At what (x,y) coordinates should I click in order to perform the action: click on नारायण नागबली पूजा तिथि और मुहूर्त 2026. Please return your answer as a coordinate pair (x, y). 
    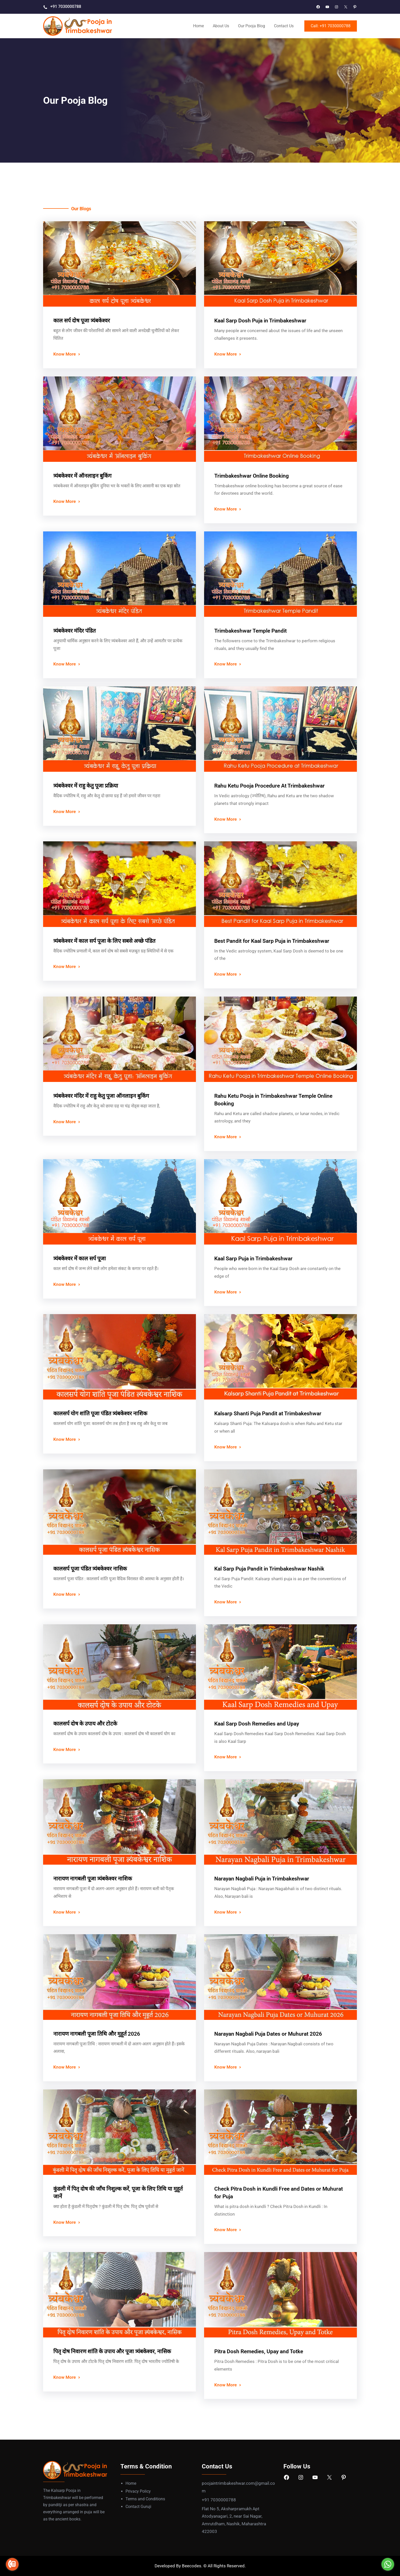
    Looking at the image, I should click on (96, 2034).